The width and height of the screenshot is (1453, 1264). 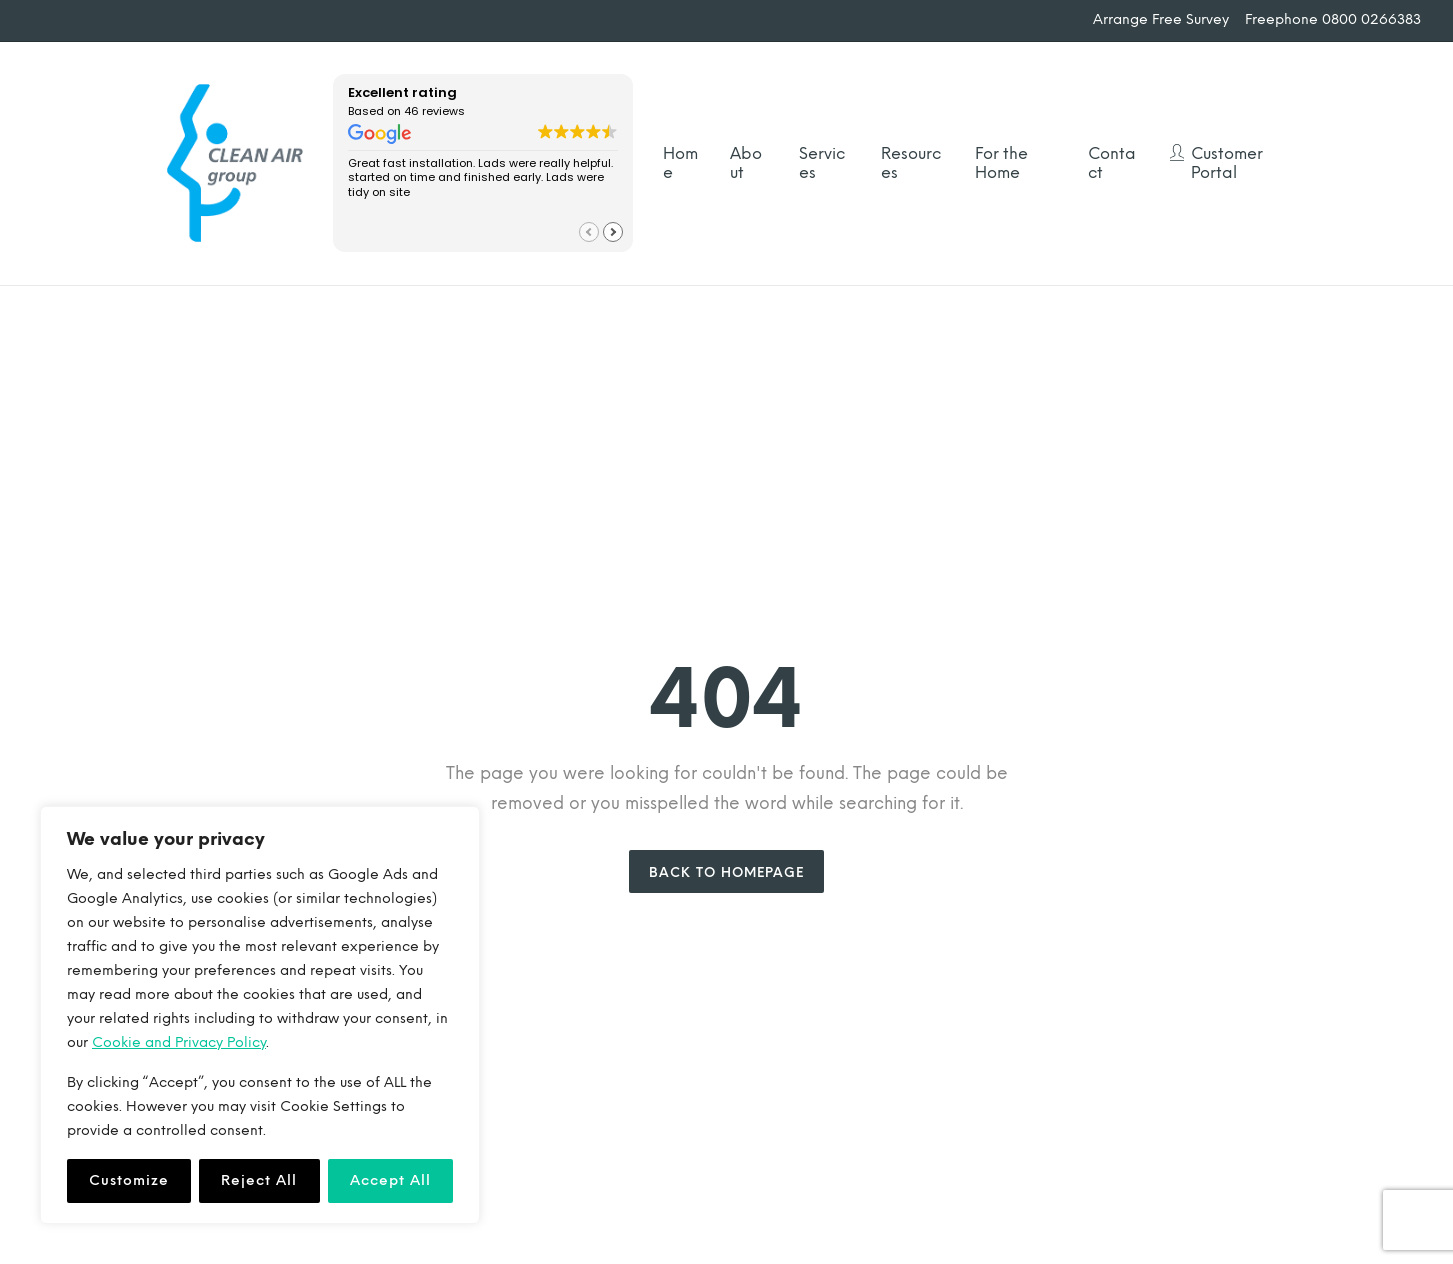 I want to click on Freephone 0800 0266383, so click(x=1333, y=20).